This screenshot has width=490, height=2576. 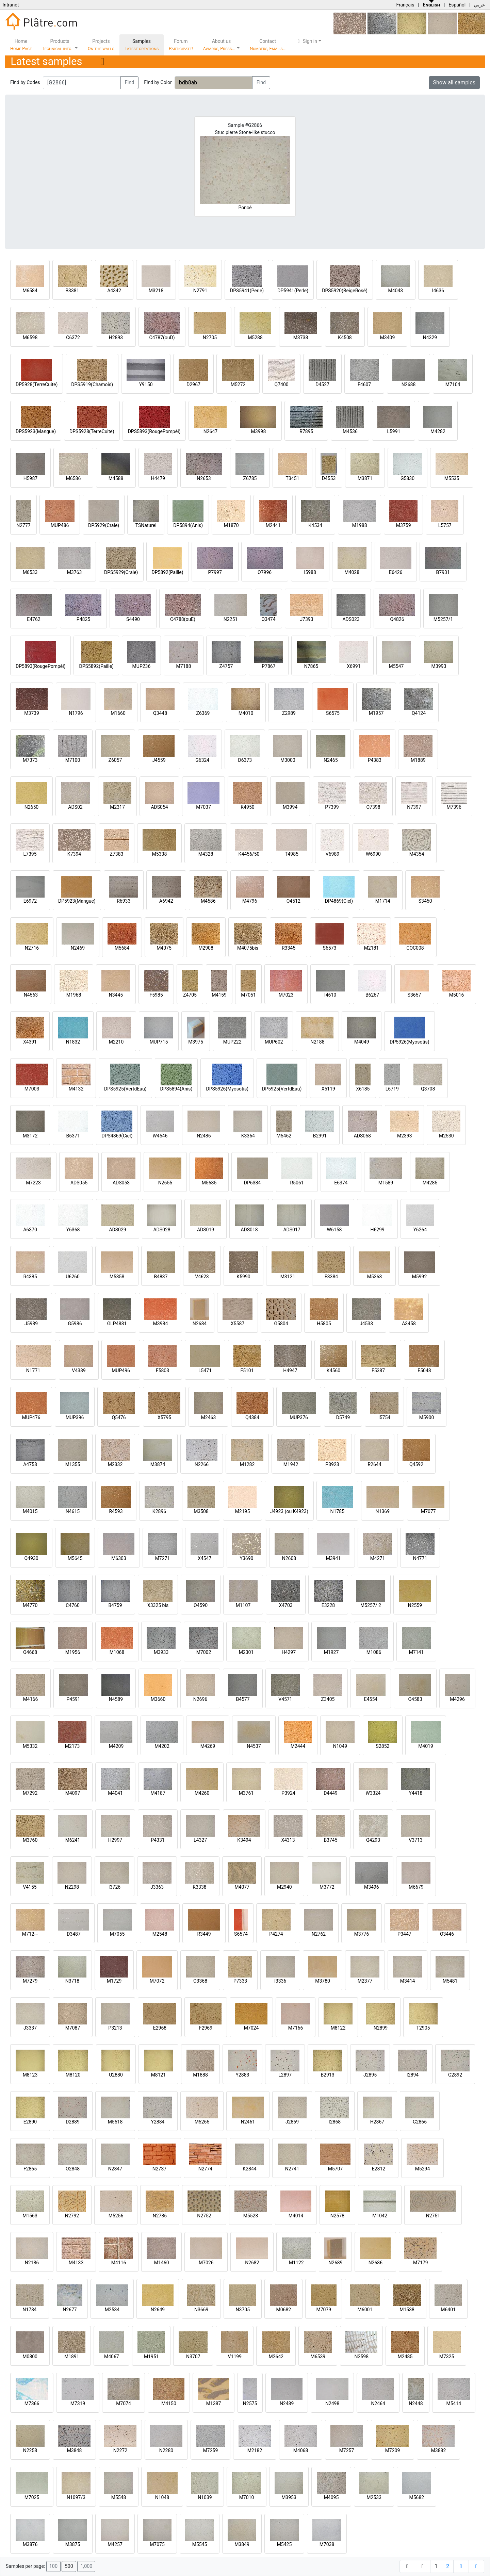 What do you see at coordinates (161, 1652) in the screenshot?
I see `M3933` at bounding box center [161, 1652].